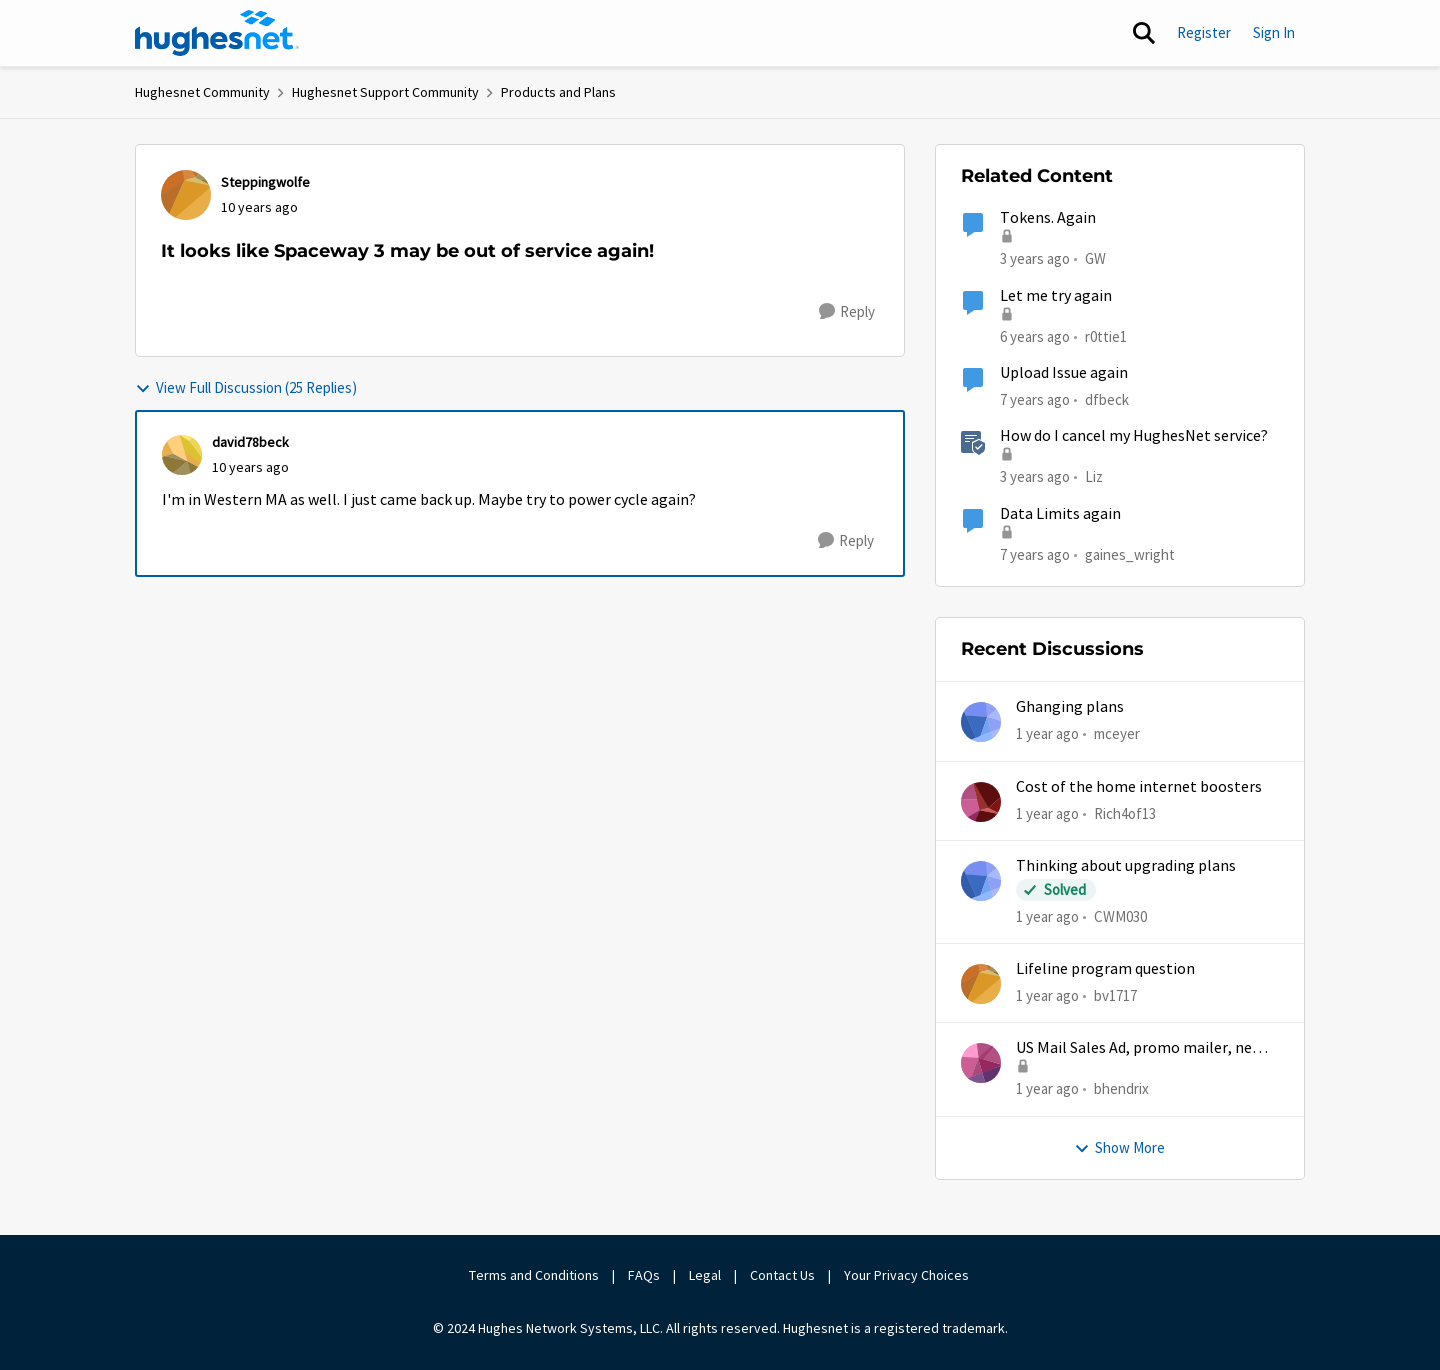  What do you see at coordinates (1094, 476) in the screenshot?
I see `Liz [View Profile: Liz, Rank: Moderator]` at bounding box center [1094, 476].